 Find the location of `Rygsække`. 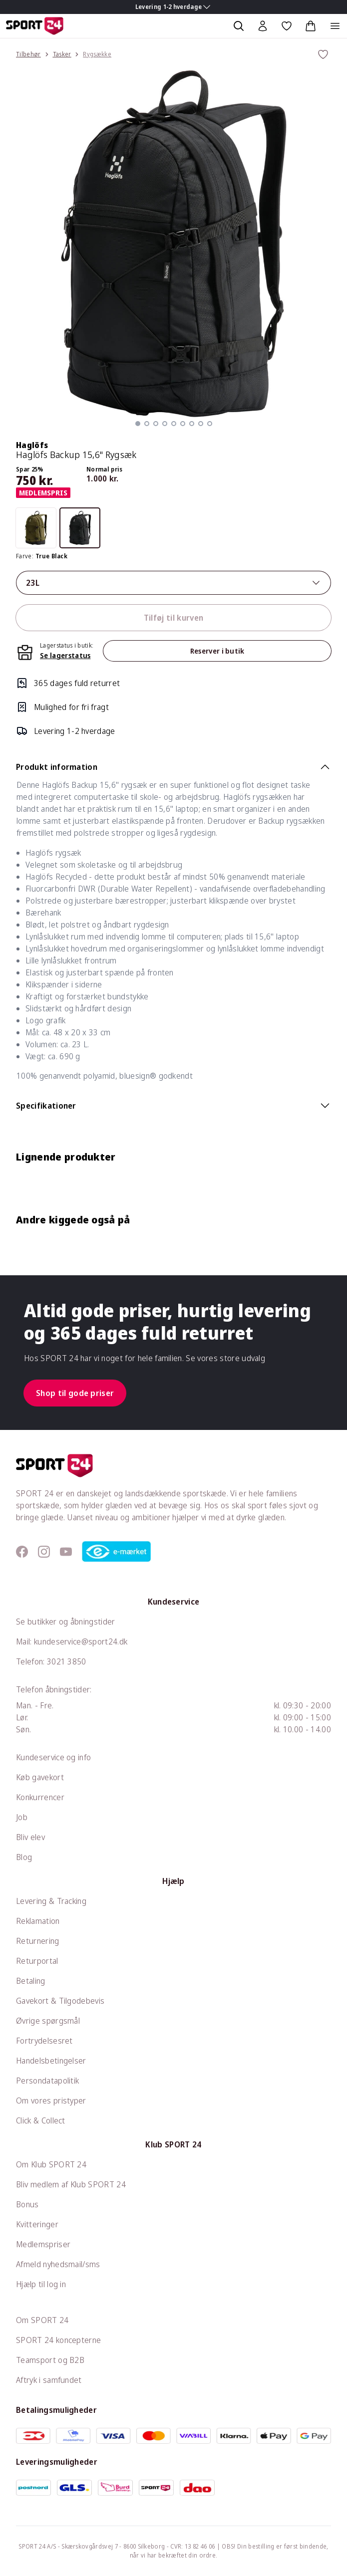

Rygsække is located at coordinates (97, 54).